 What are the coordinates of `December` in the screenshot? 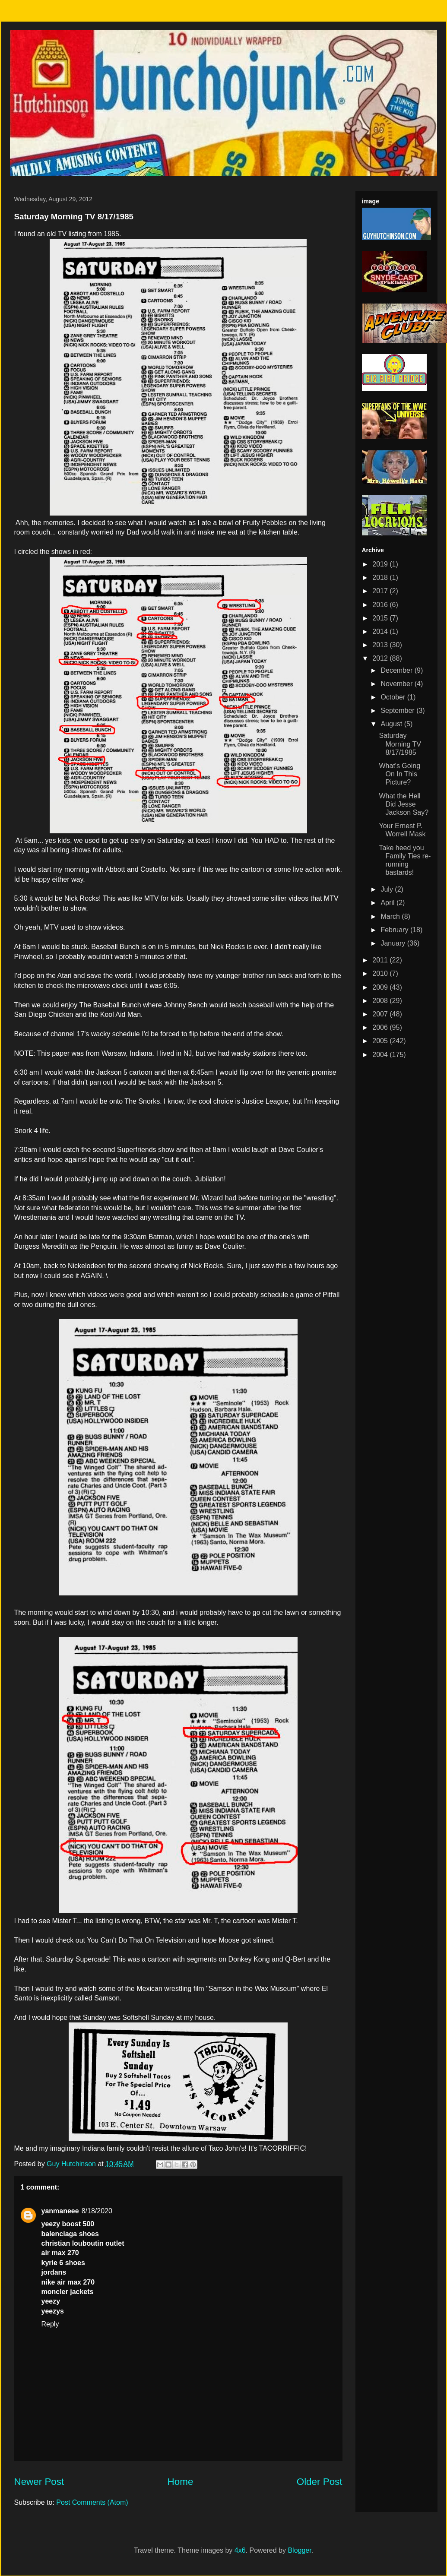 It's located at (397, 670).